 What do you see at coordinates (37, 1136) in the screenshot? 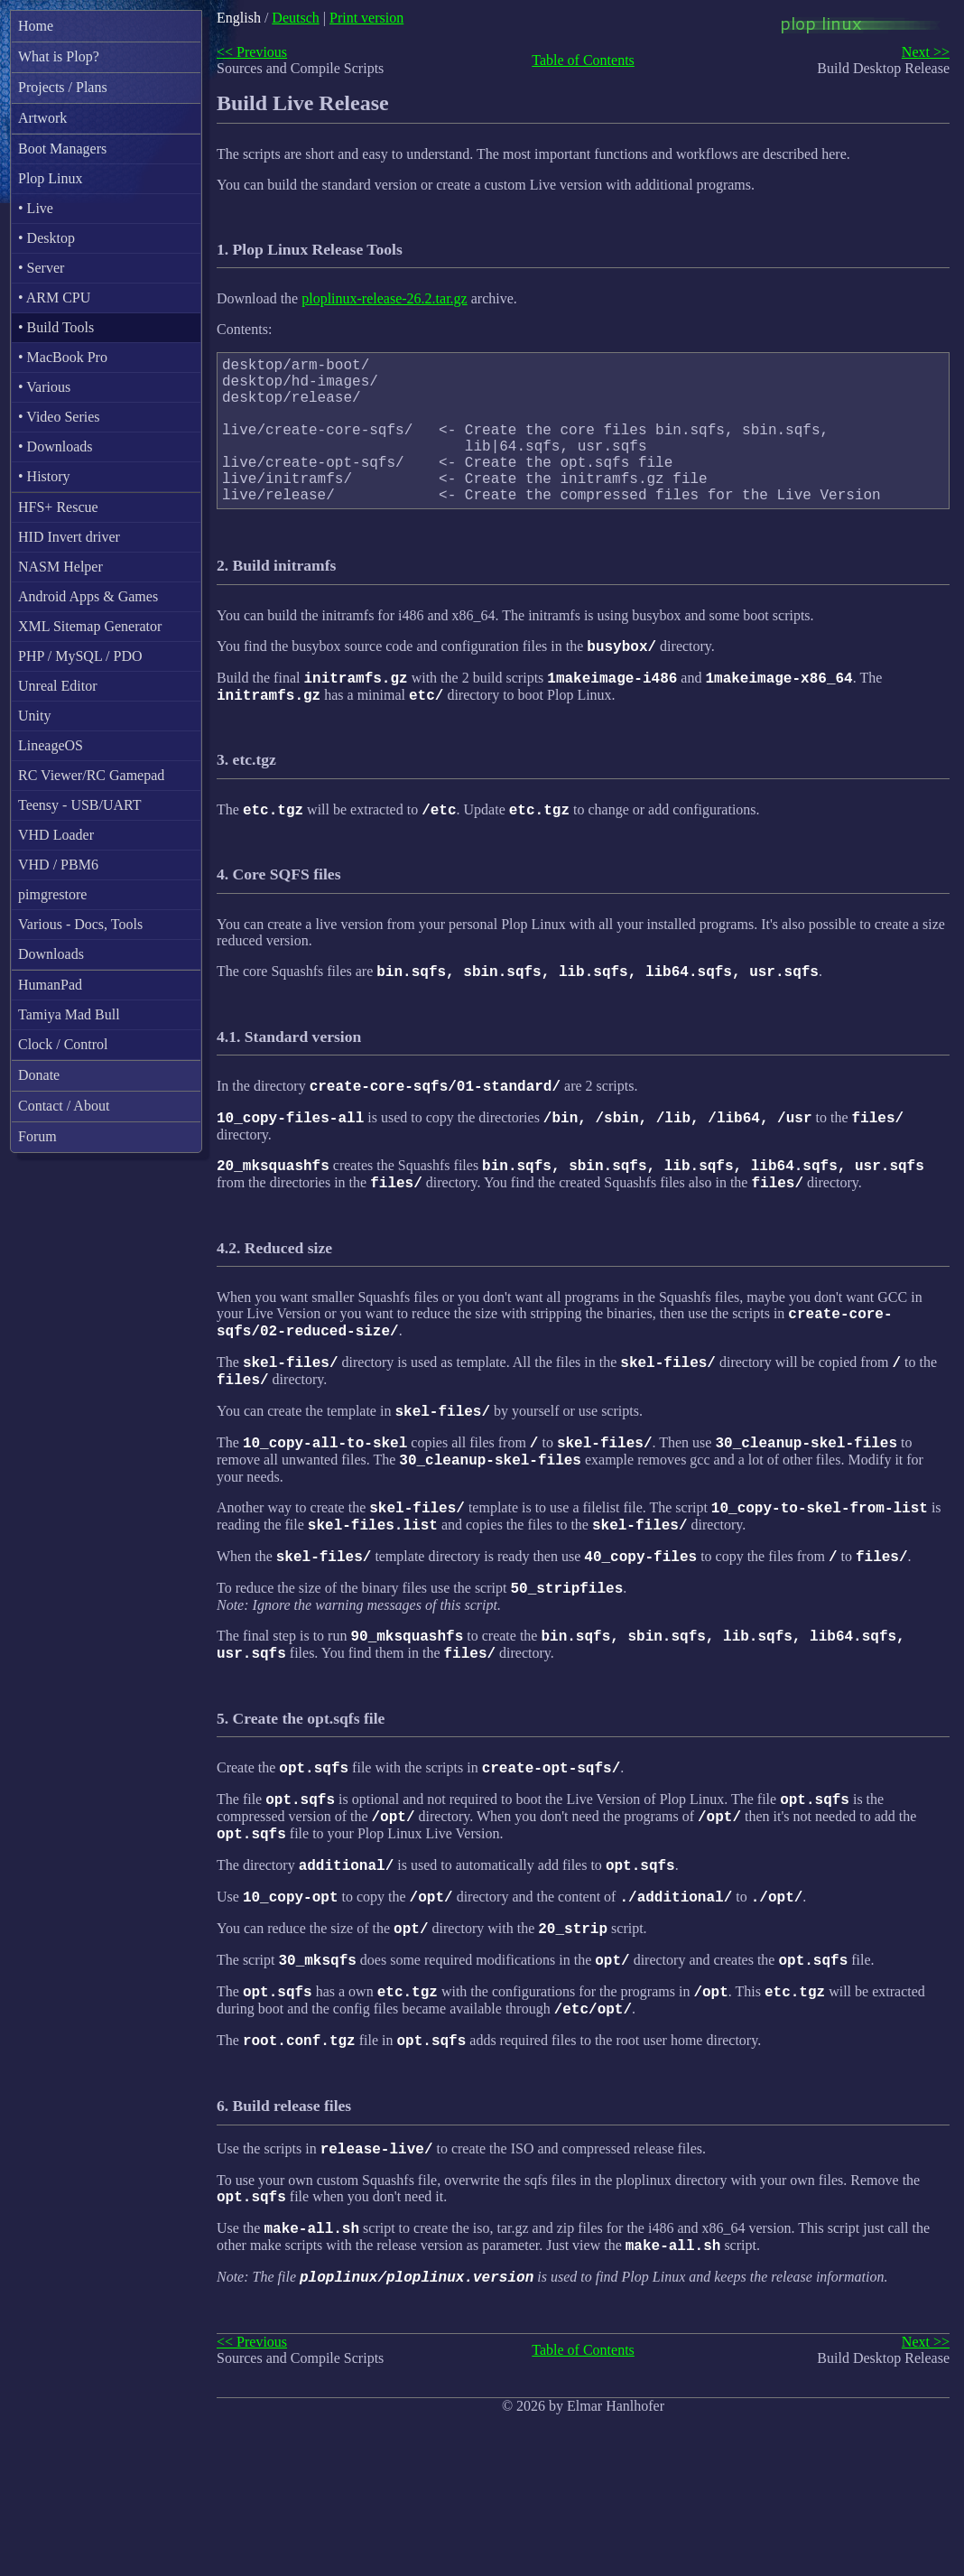
I see `Forum` at bounding box center [37, 1136].